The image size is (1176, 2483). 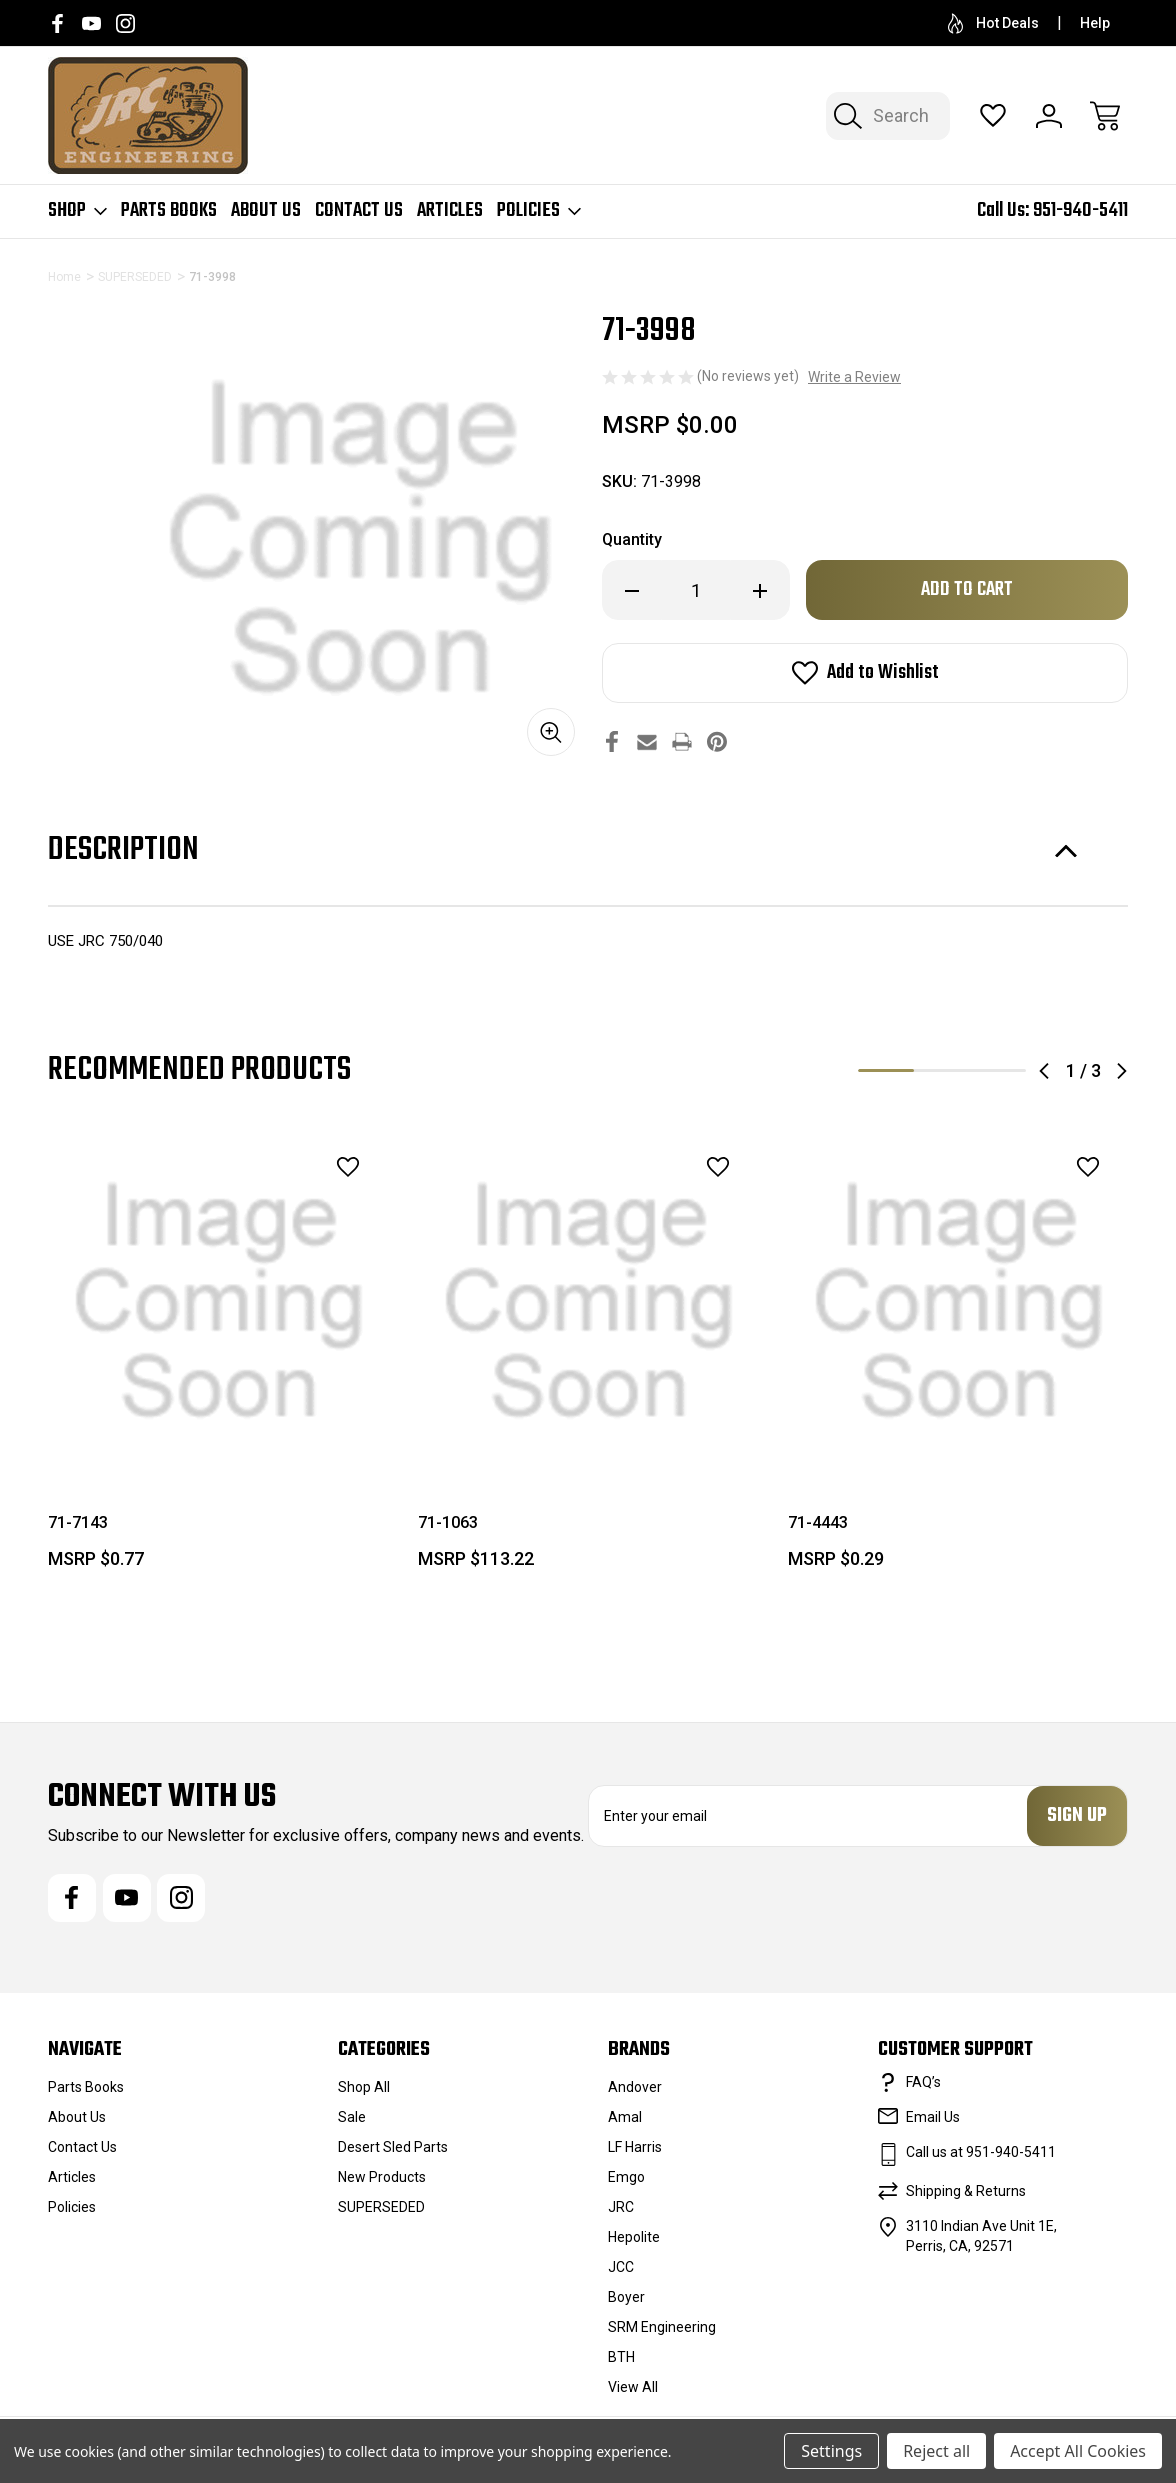 What do you see at coordinates (539, 211) in the screenshot?
I see `Policies` at bounding box center [539, 211].